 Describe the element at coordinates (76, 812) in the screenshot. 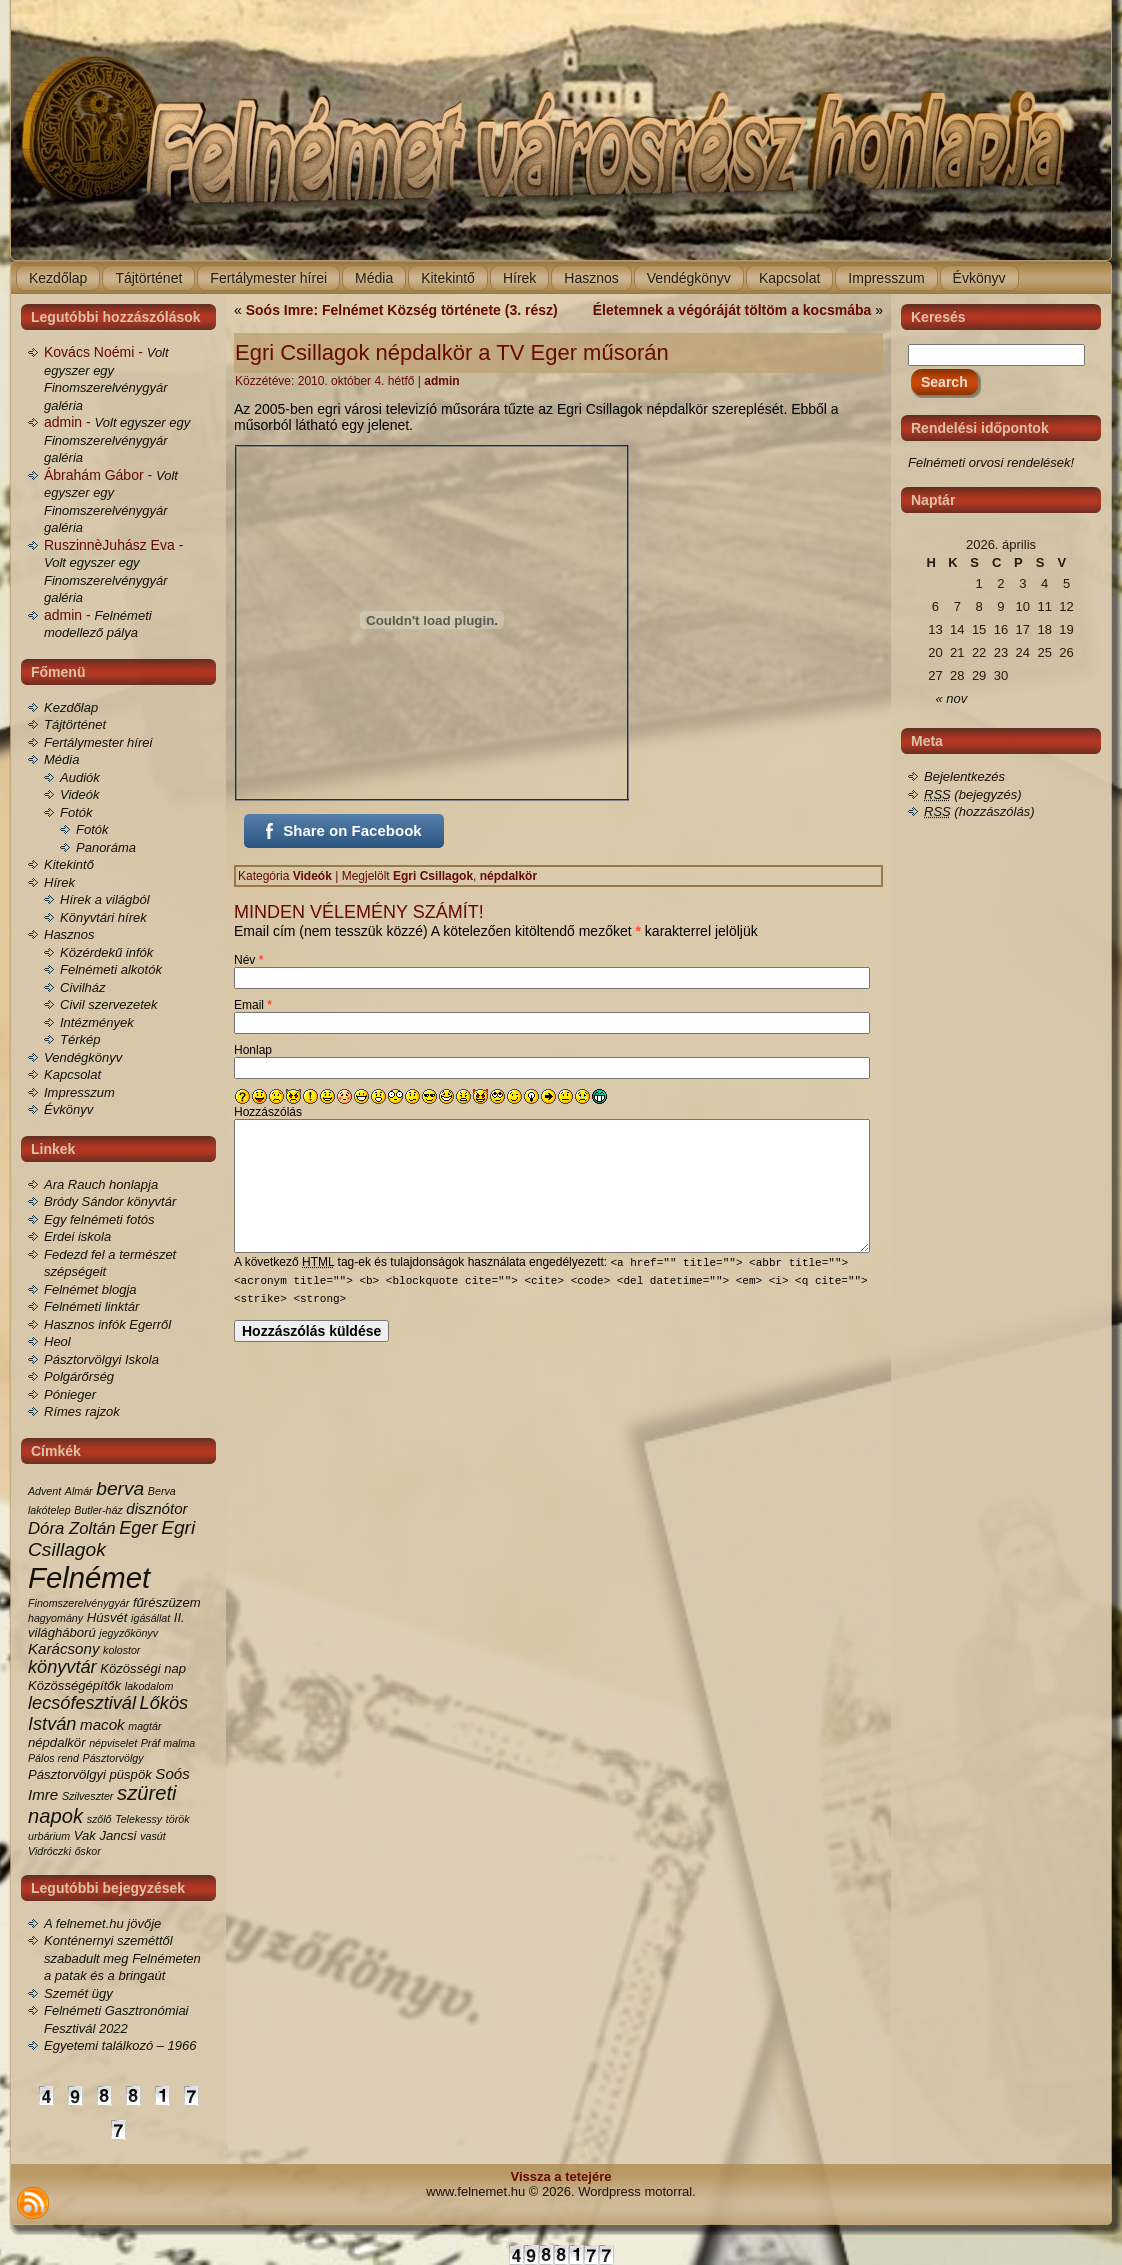

I see `Fotók` at that location.